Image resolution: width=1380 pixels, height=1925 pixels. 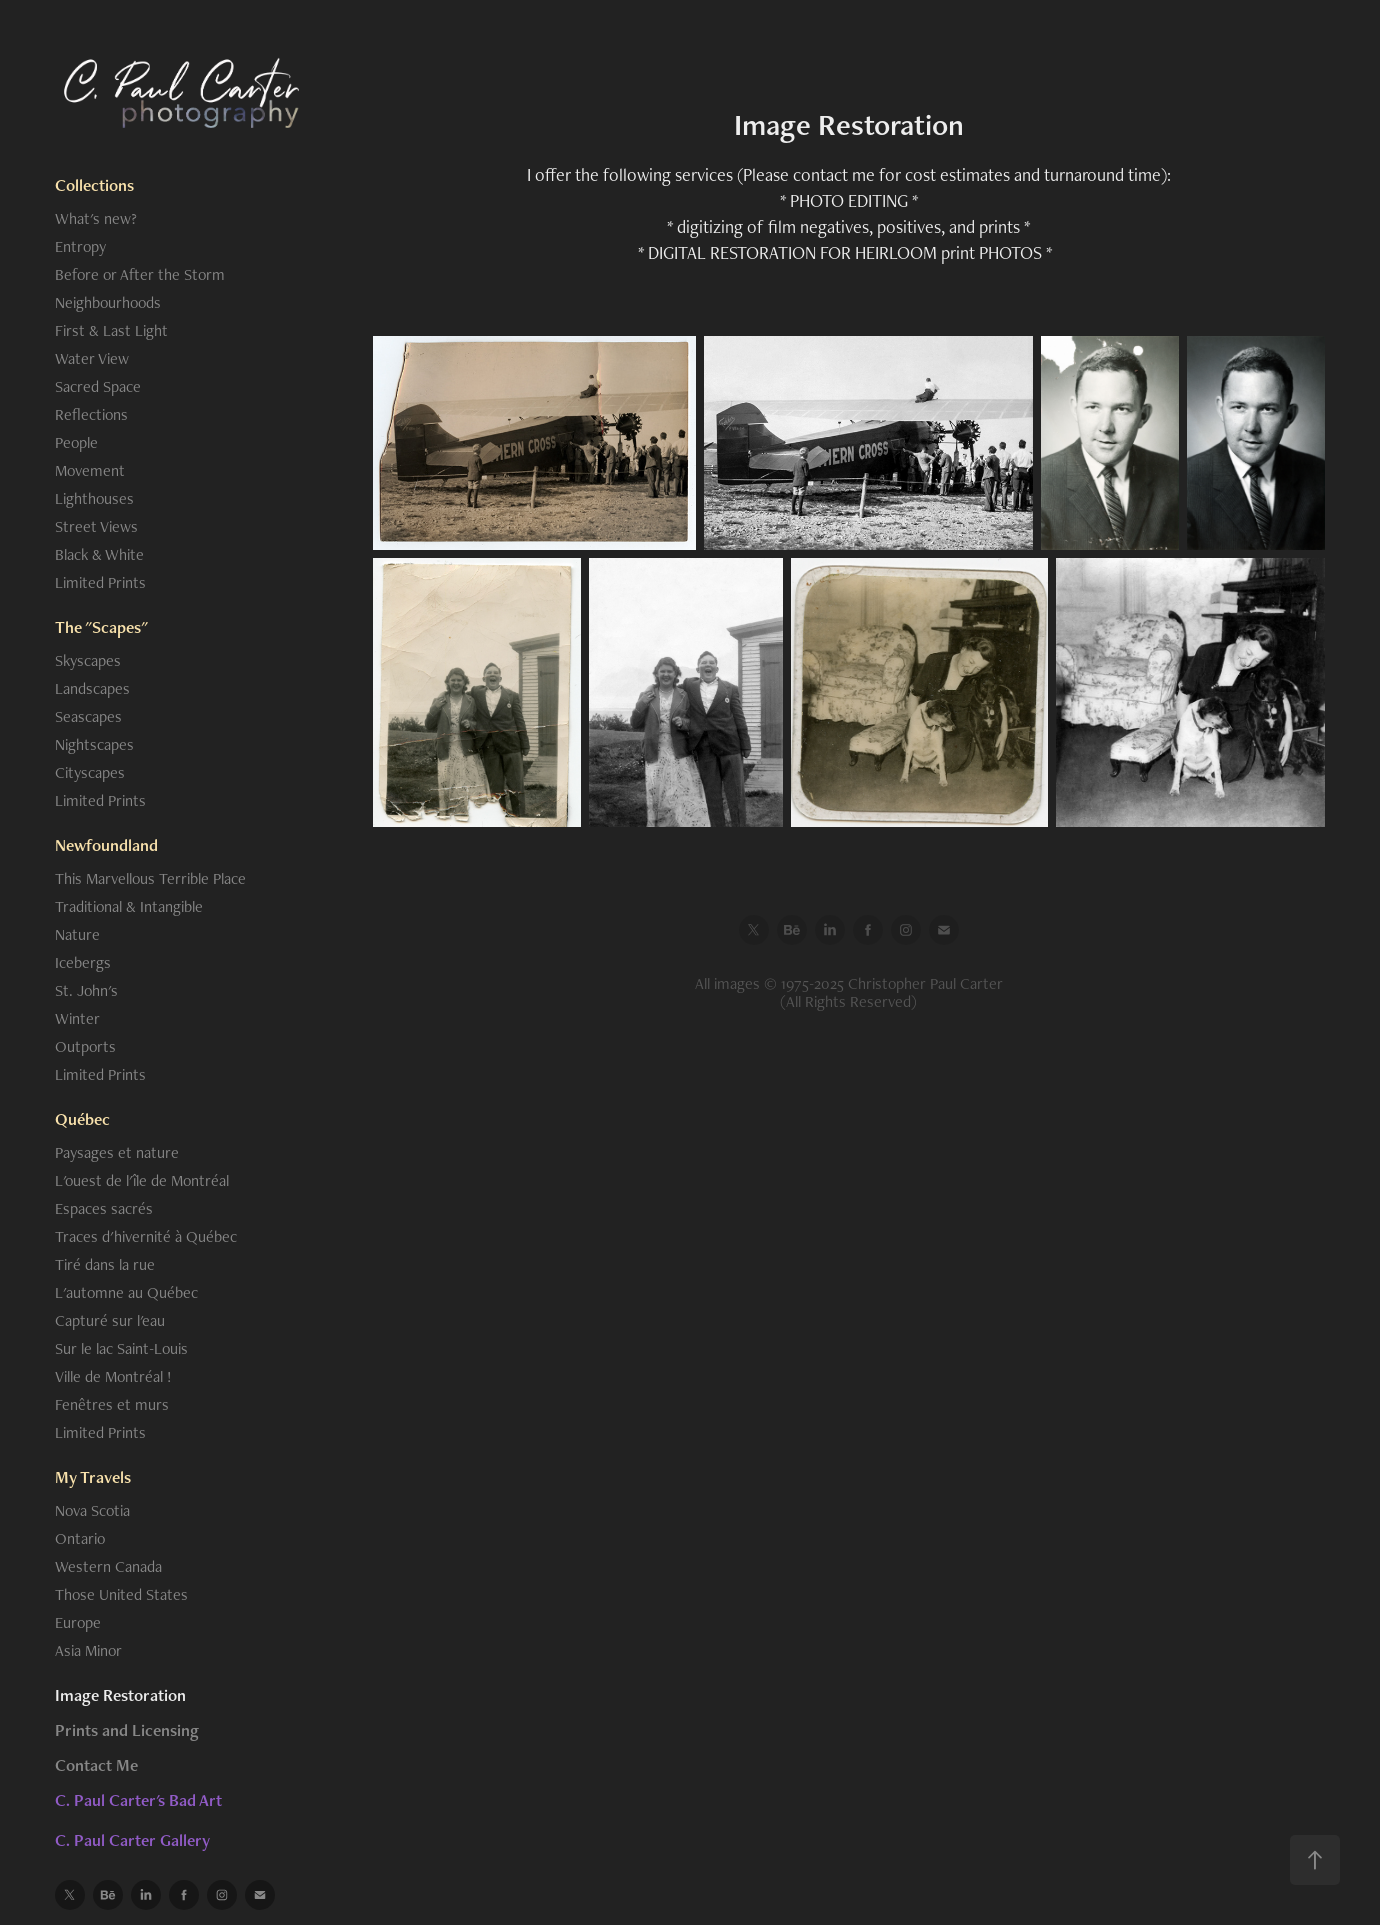 What do you see at coordinates (77, 1018) in the screenshot?
I see `Winter` at bounding box center [77, 1018].